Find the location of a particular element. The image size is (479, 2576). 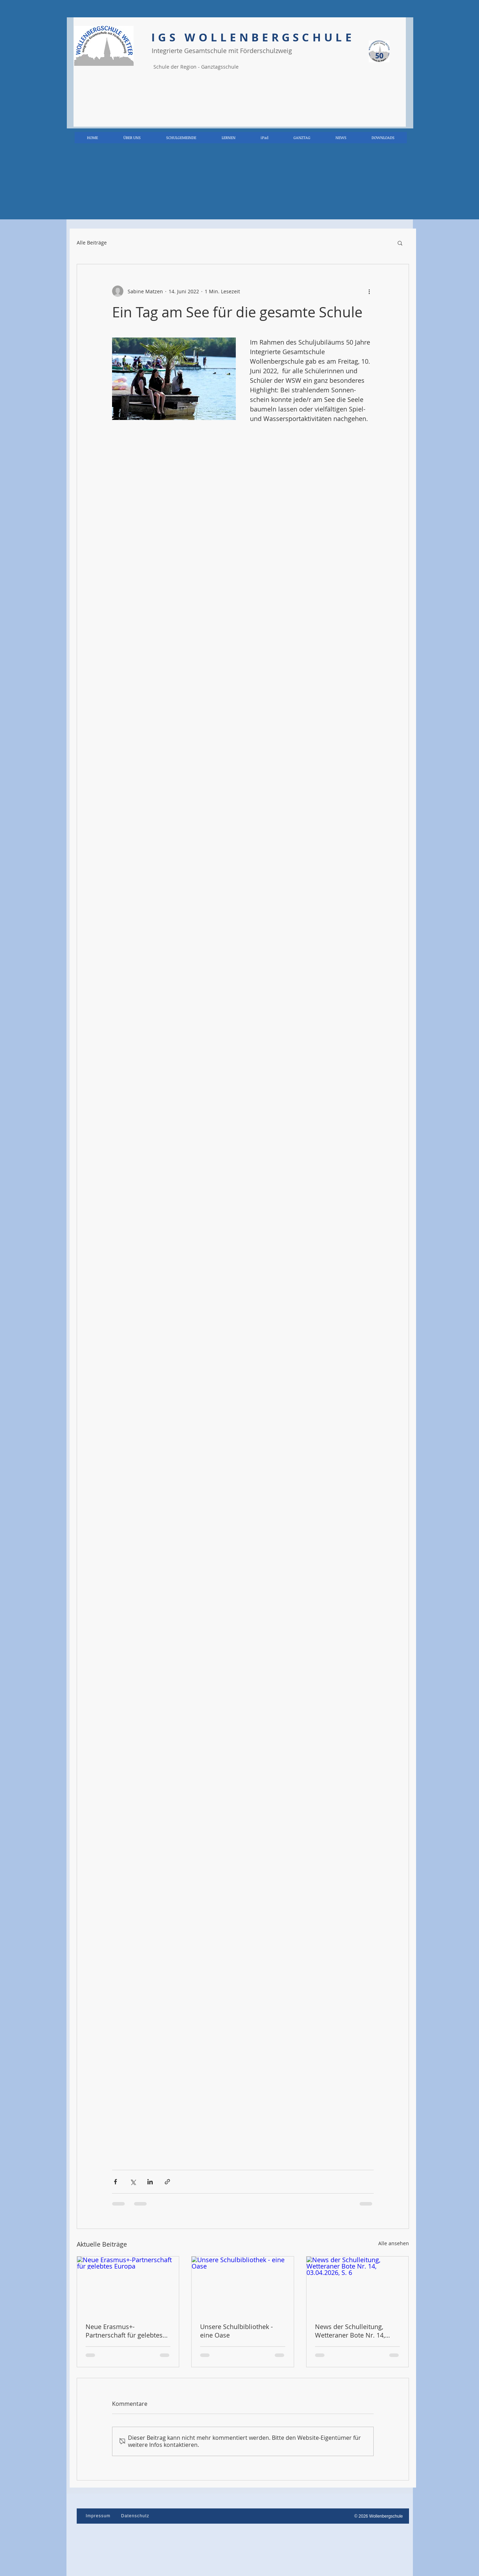

[Über X (Twitter) teilen] is located at coordinates (132, 2181).